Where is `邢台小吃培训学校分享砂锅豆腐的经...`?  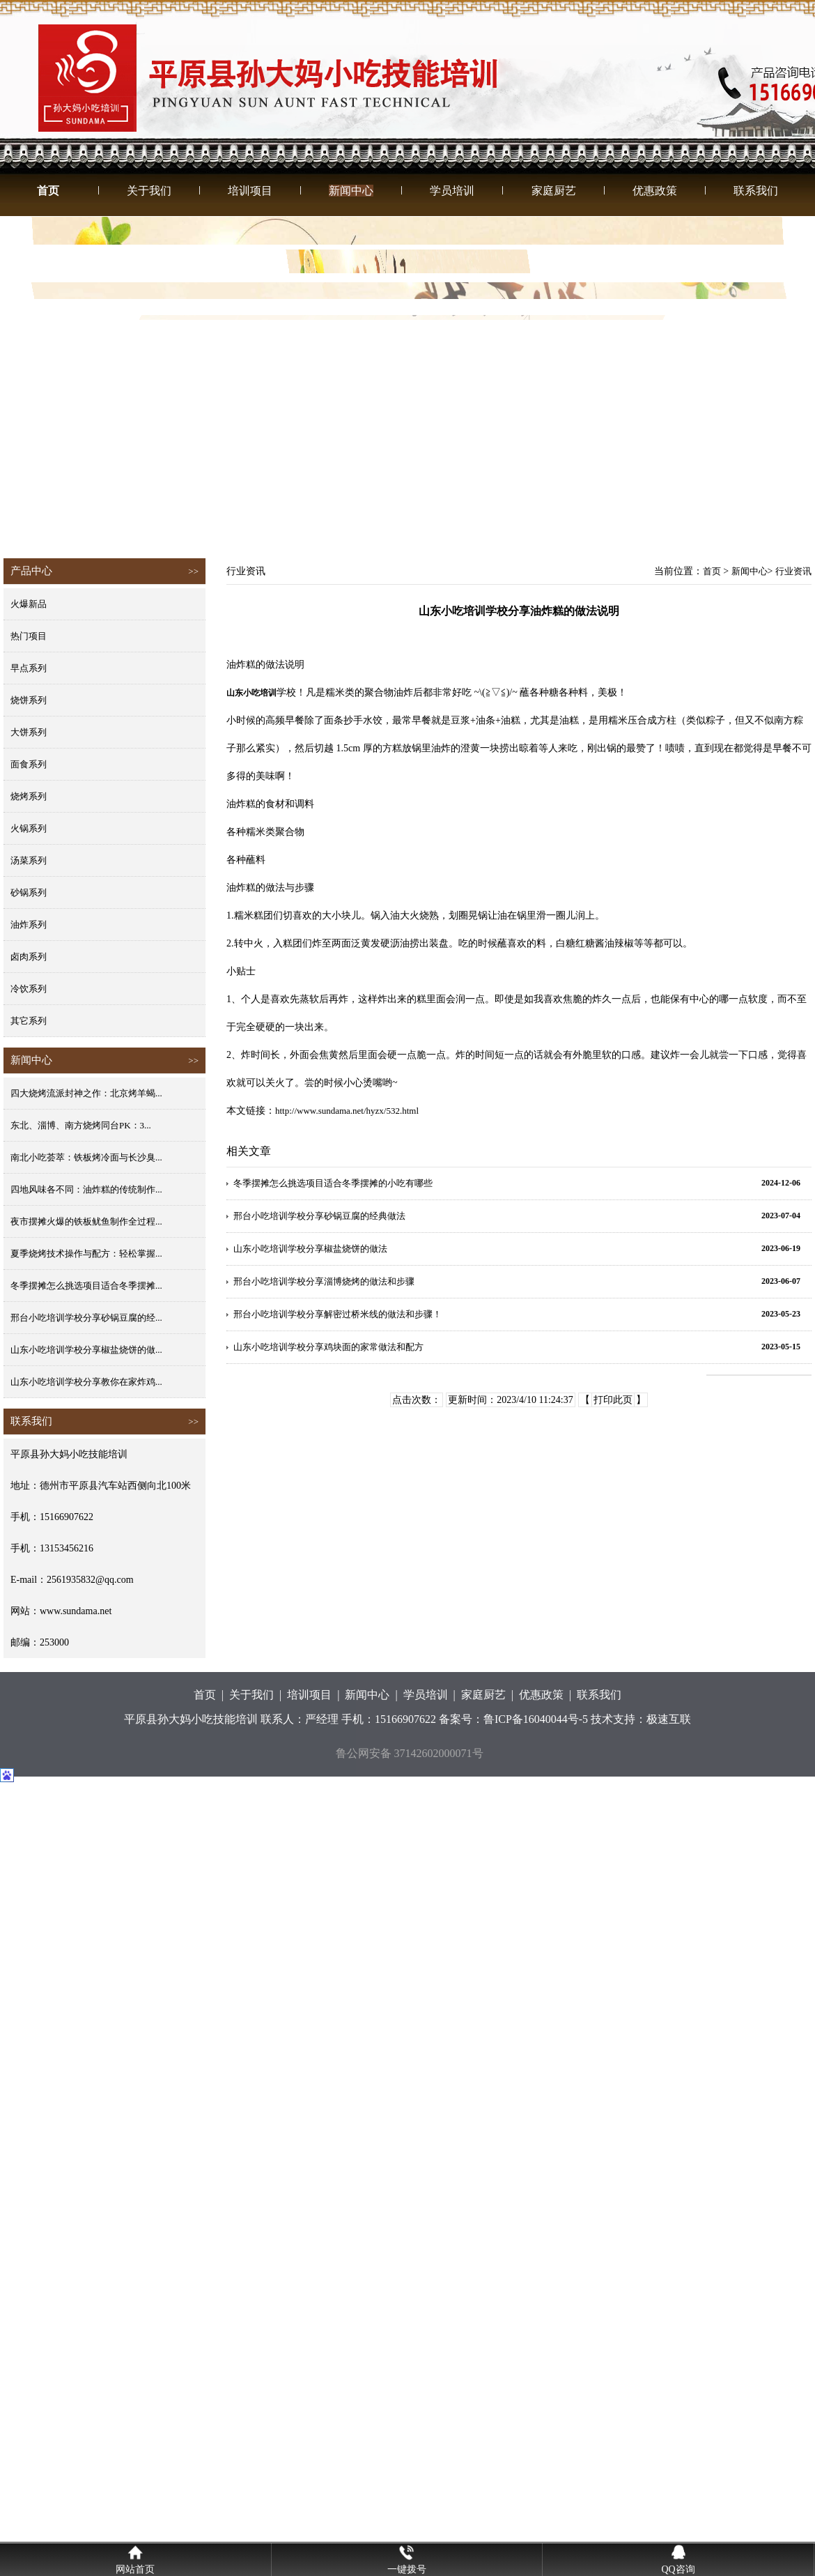
邢台小吃培训学校分享砂锅豆腐的经... is located at coordinates (86, 1317).